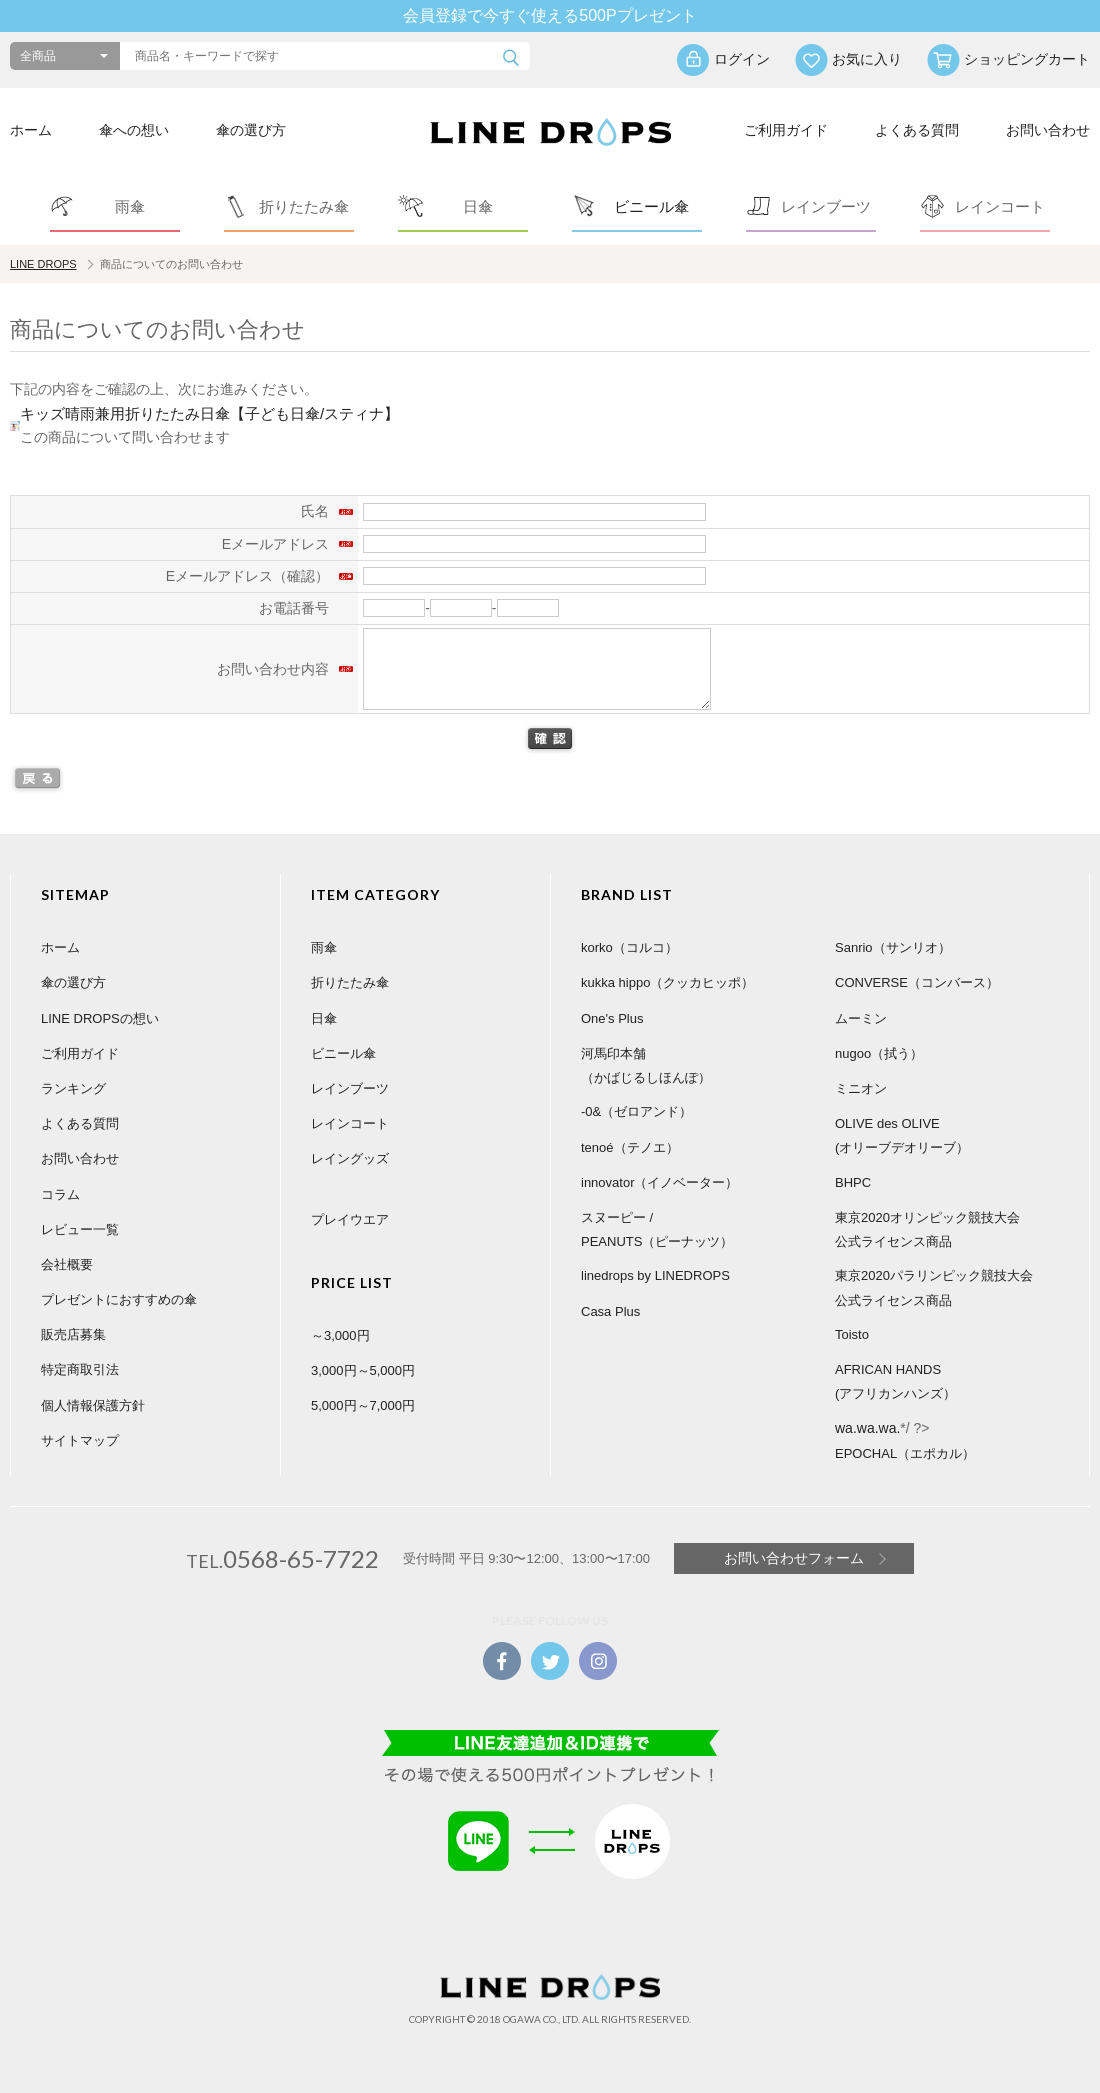 The width and height of the screenshot is (1100, 2093). Describe the element at coordinates (861, 1088) in the screenshot. I see `ミニオン` at that location.